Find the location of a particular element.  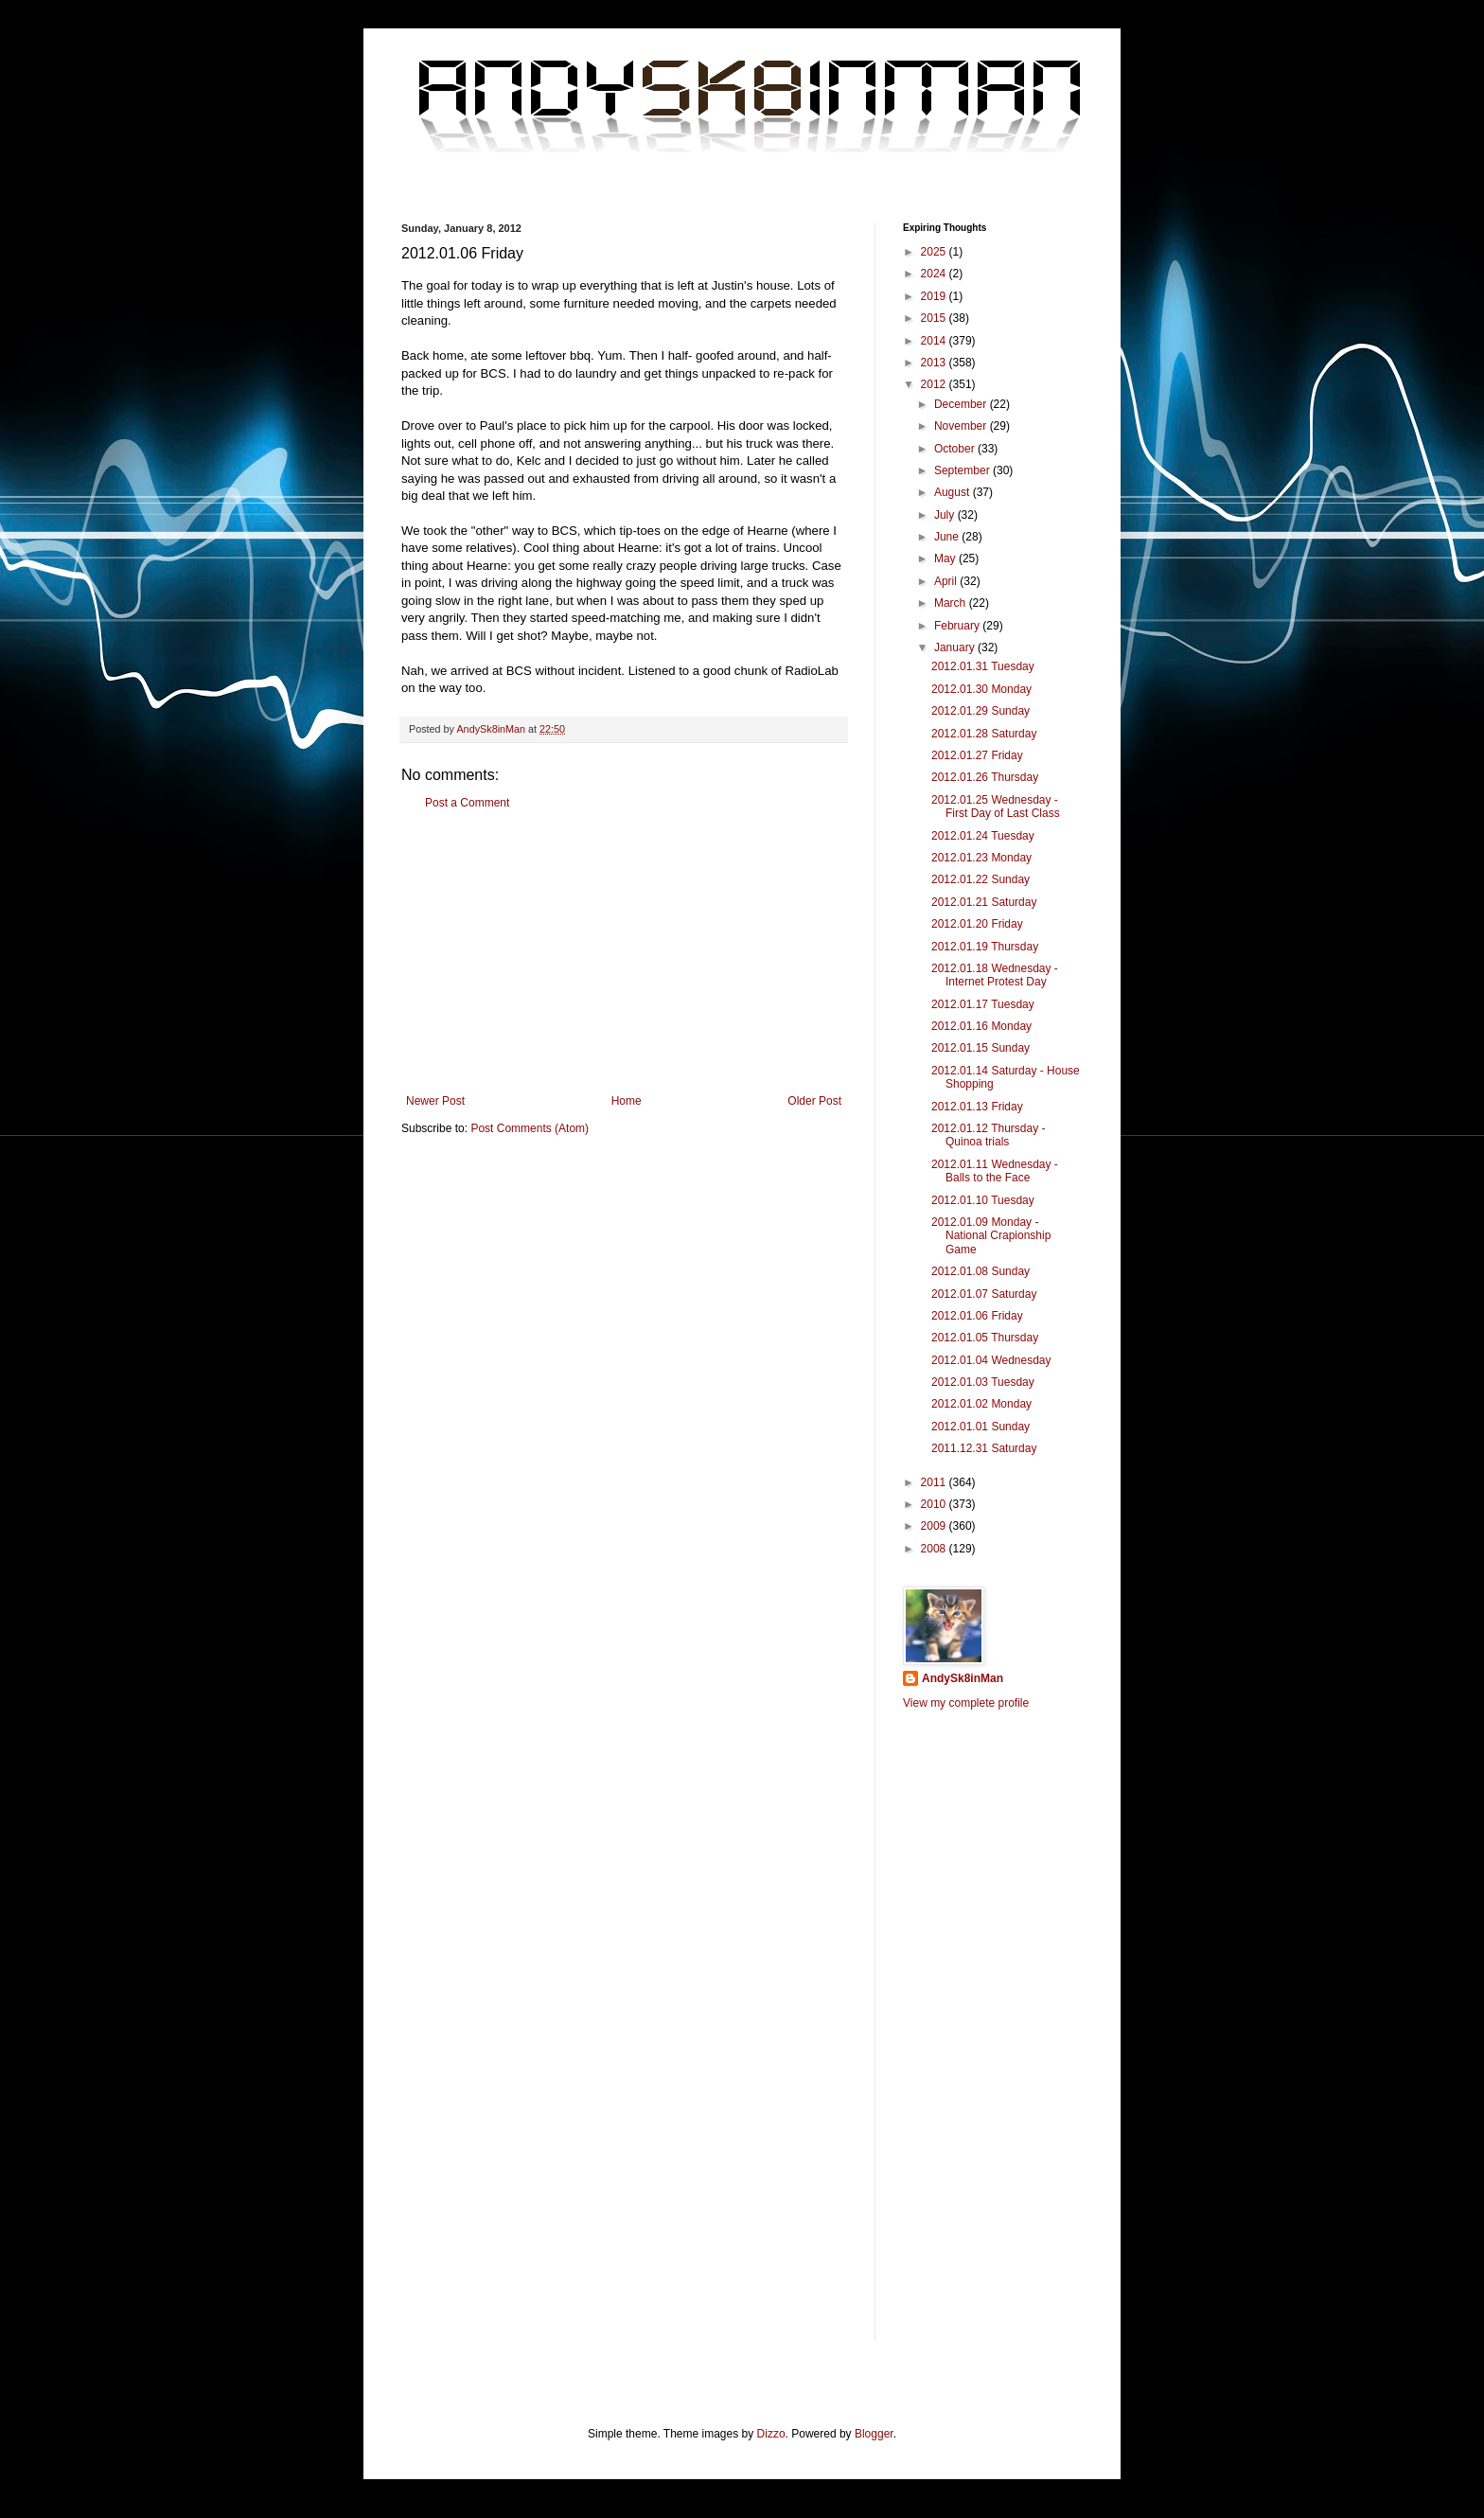

2012 is located at coordinates (935, 384).